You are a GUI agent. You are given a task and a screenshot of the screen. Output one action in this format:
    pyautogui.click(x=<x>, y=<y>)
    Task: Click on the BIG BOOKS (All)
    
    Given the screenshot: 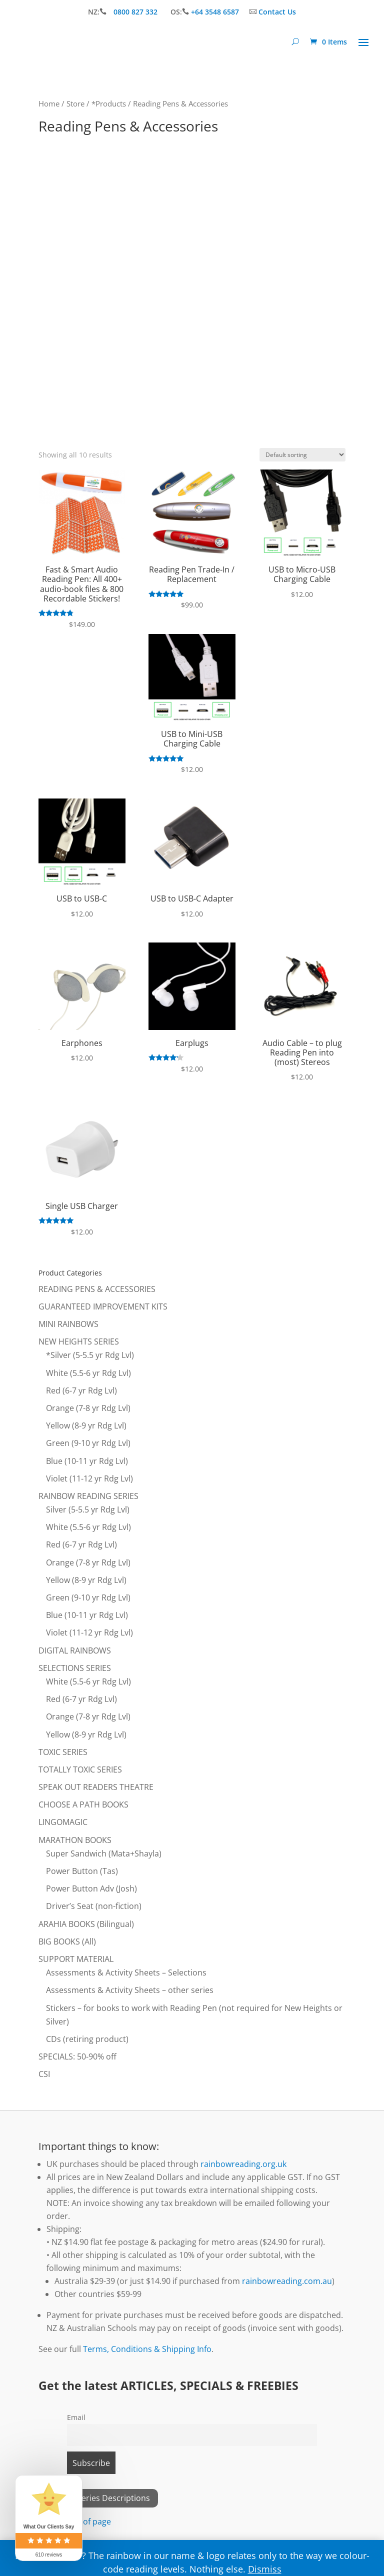 What is the action you would take?
    pyautogui.click(x=67, y=1941)
    